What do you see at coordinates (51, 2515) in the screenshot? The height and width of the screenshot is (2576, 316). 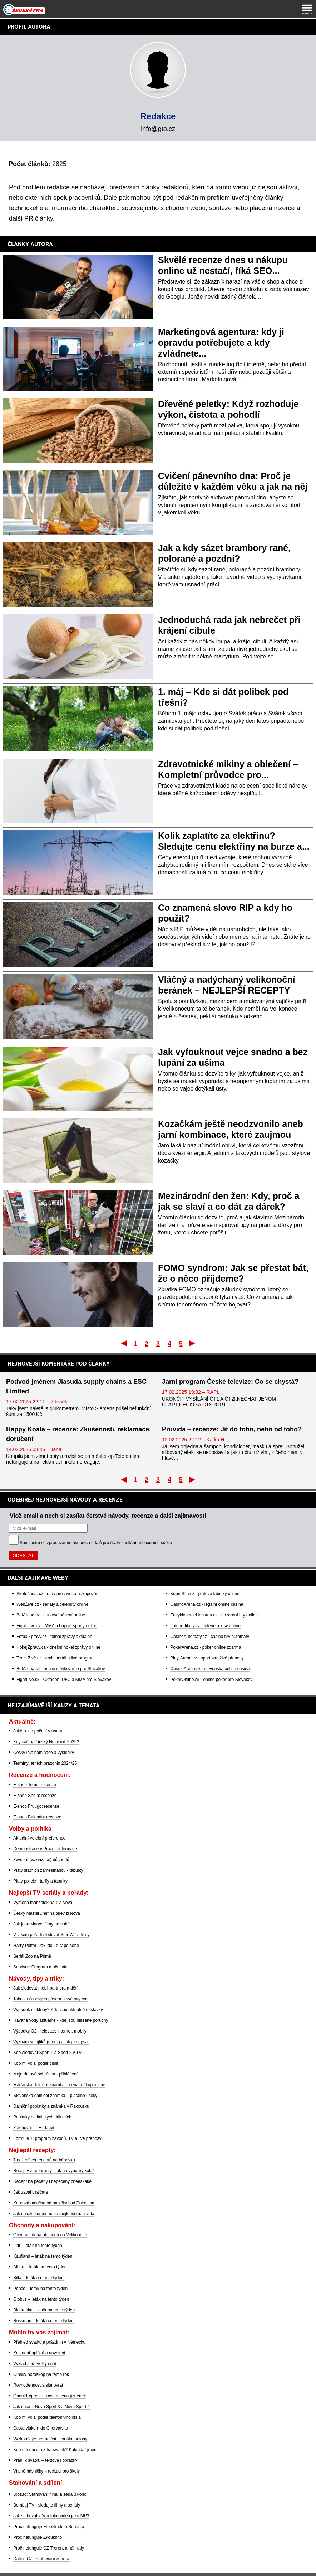 I see `Jak stahovat z YouTube videa jako MP3` at bounding box center [51, 2515].